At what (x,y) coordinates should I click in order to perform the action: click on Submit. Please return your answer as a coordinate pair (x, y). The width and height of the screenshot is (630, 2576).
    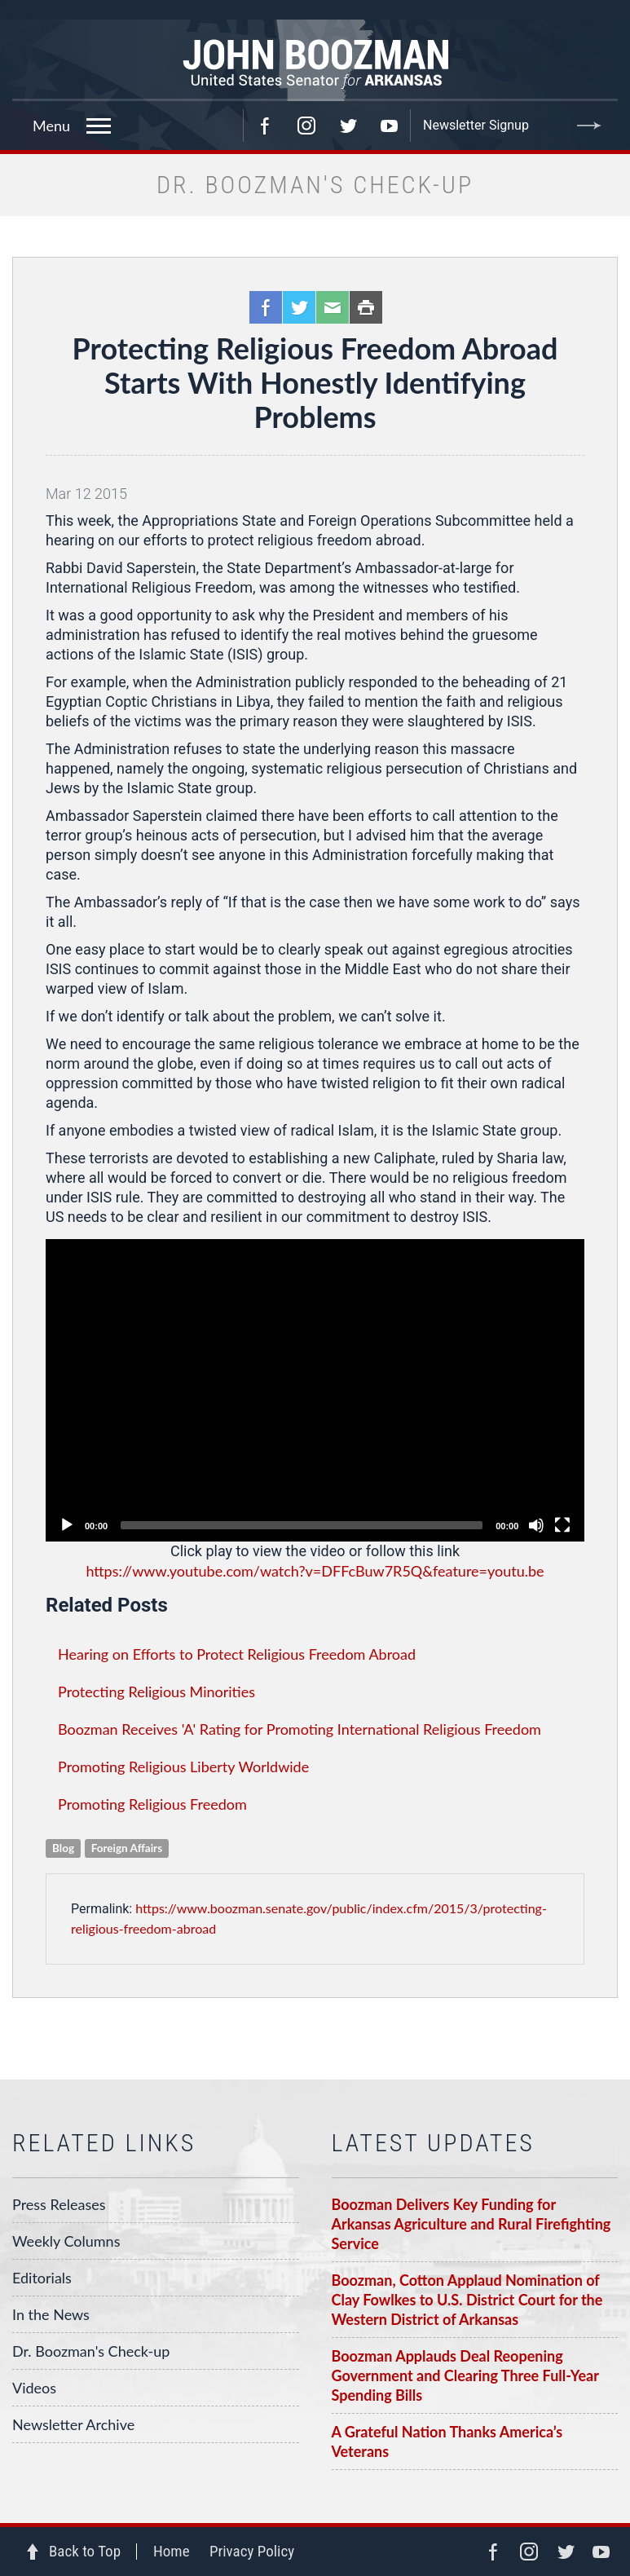
    Looking at the image, I should click on (589, 125).